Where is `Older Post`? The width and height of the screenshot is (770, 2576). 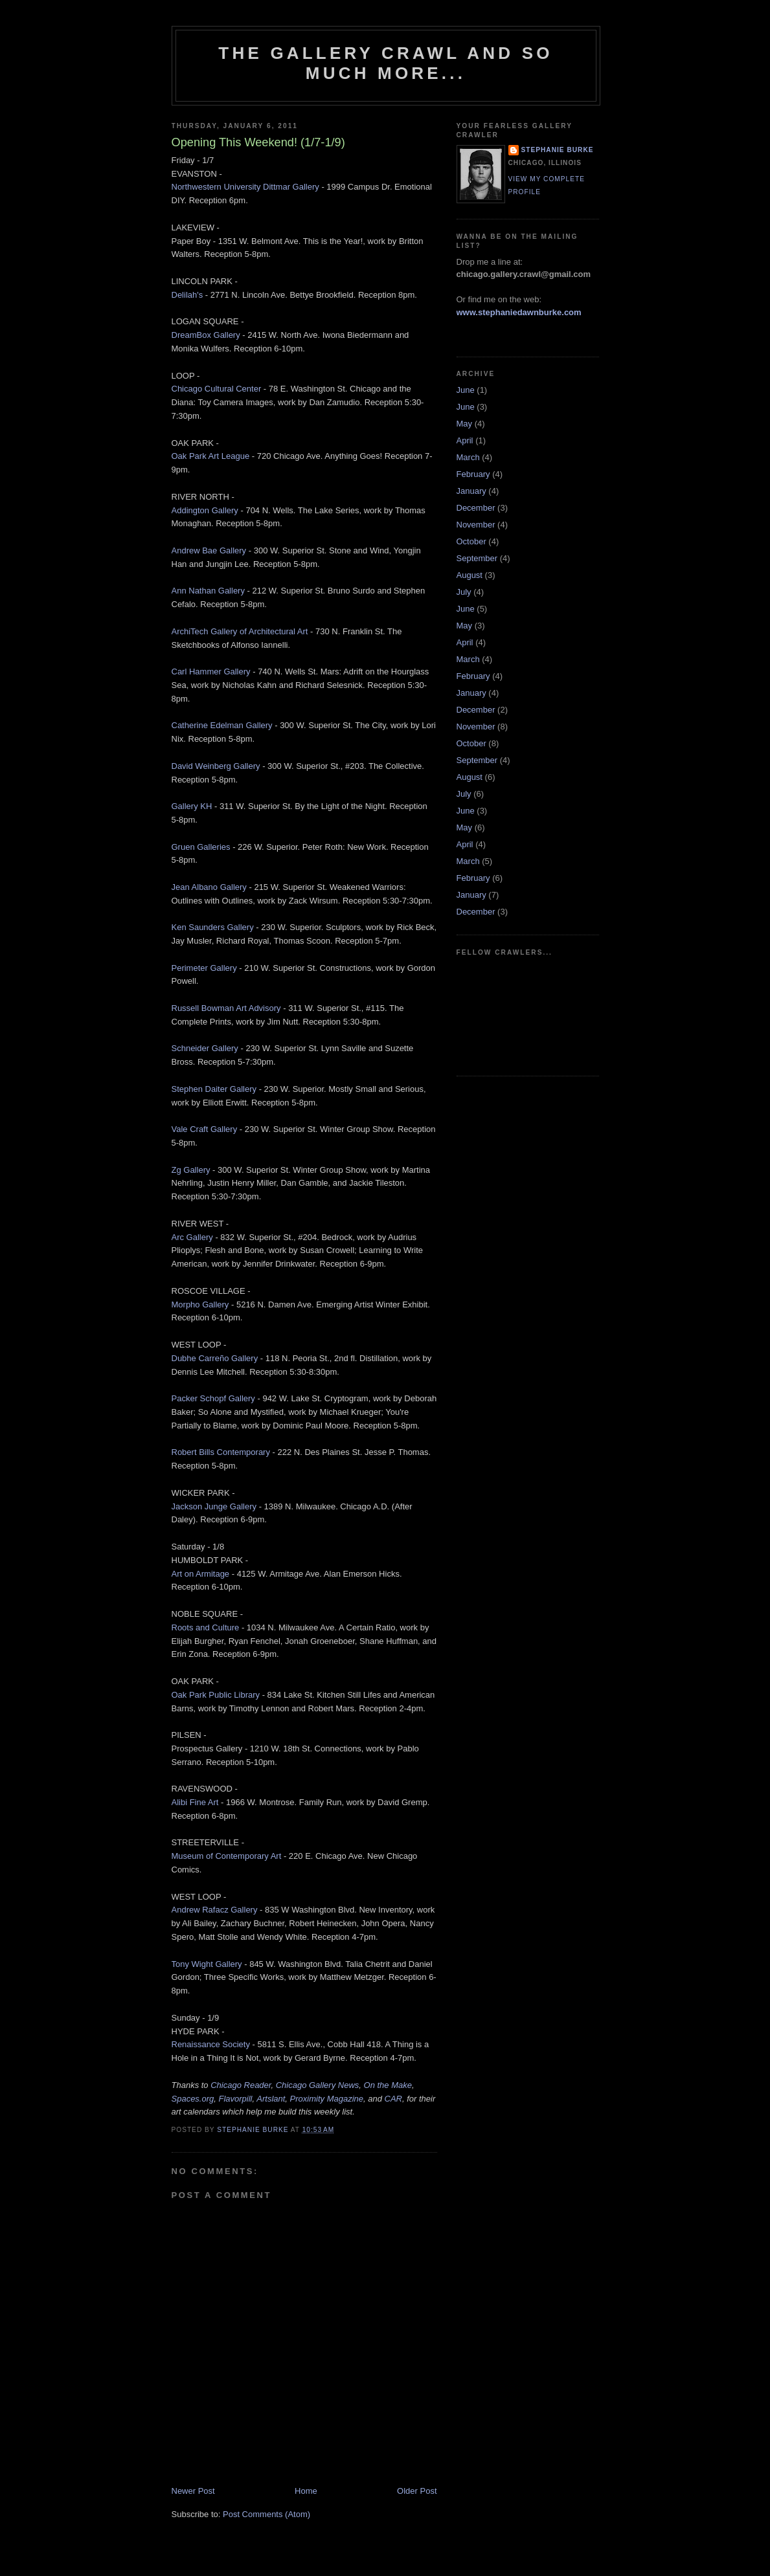 Older Post is located at coordinates (416, 2491).